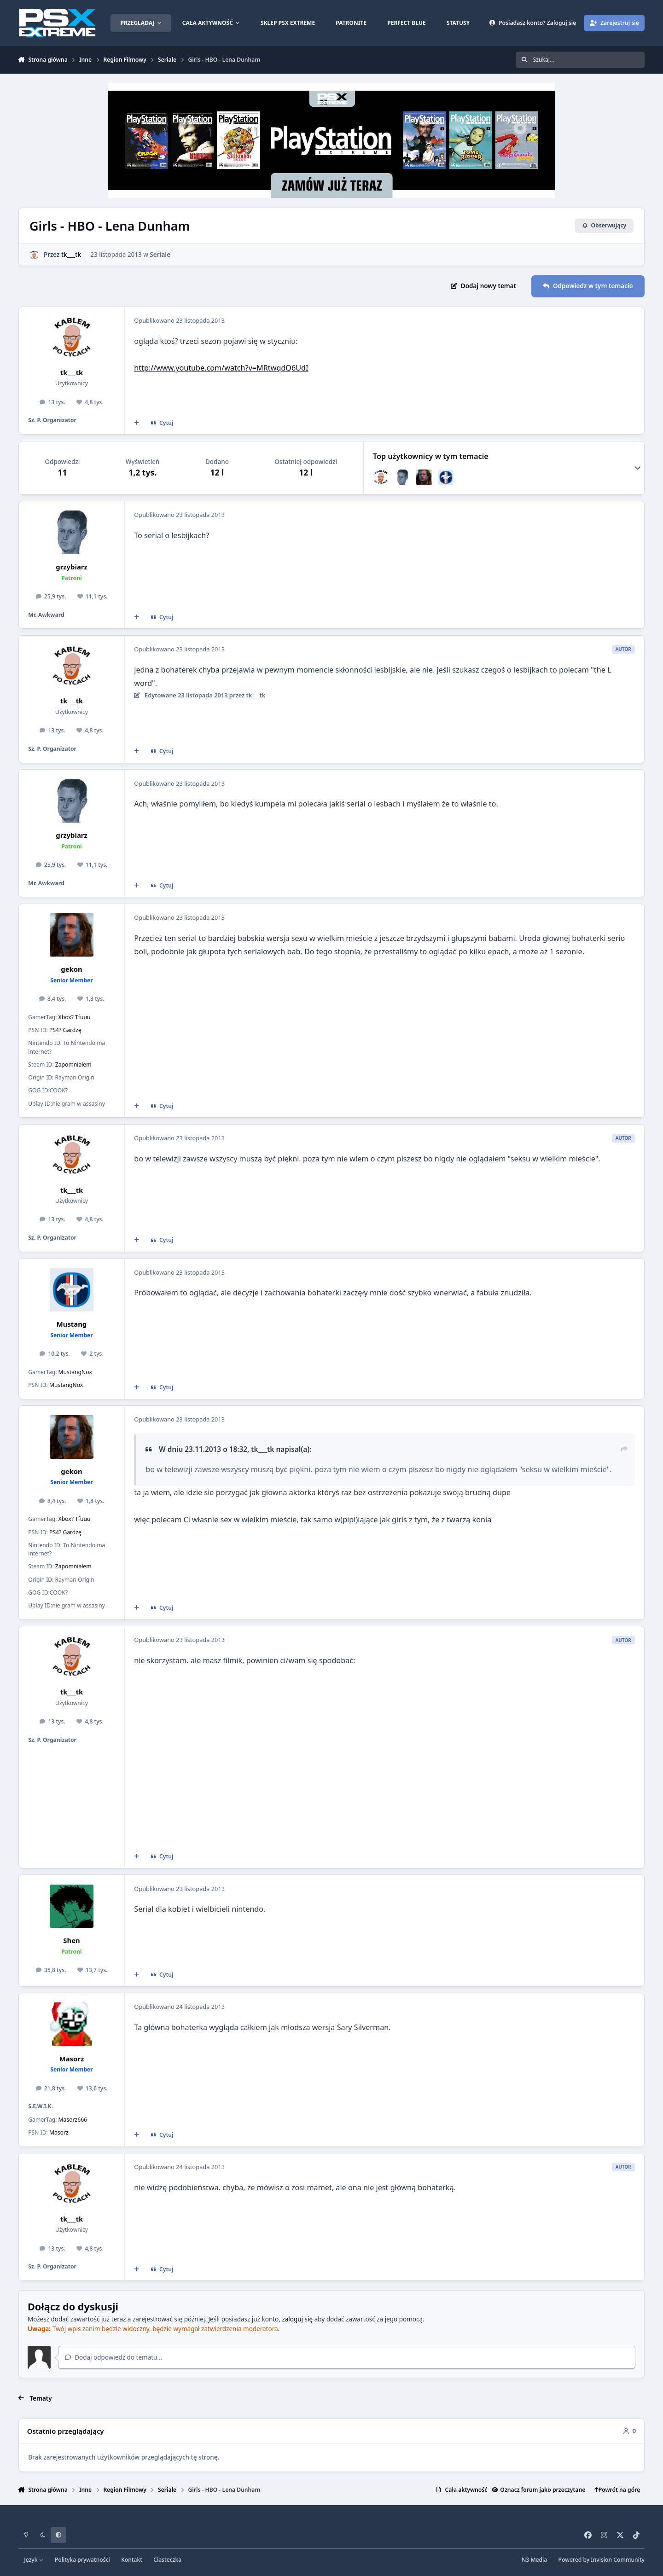 Image resolution: width=663 pixels, height=2576 pixels. Describe the element at coordinates (131, 2560) in the screenshot. I see `Kontakt` at that location.